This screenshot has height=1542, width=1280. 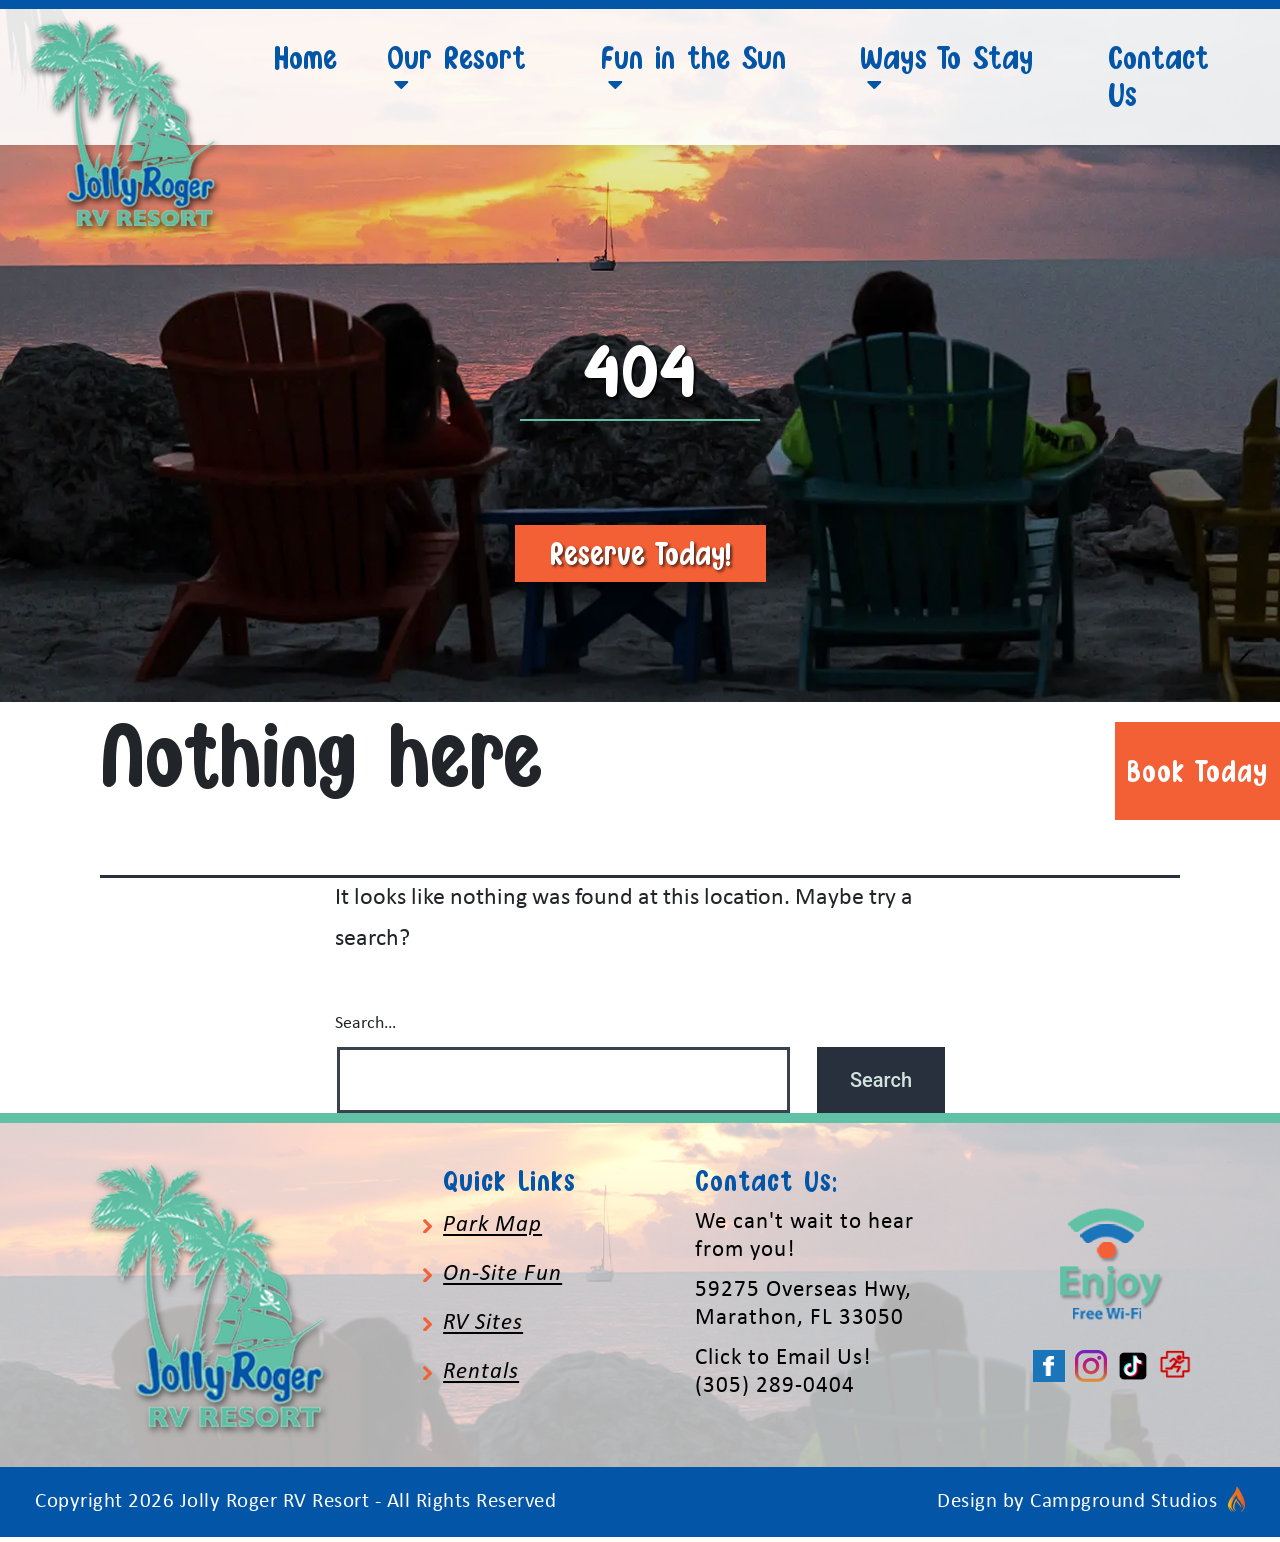 I want to click on Book Today, so click(x=1197, y=771).